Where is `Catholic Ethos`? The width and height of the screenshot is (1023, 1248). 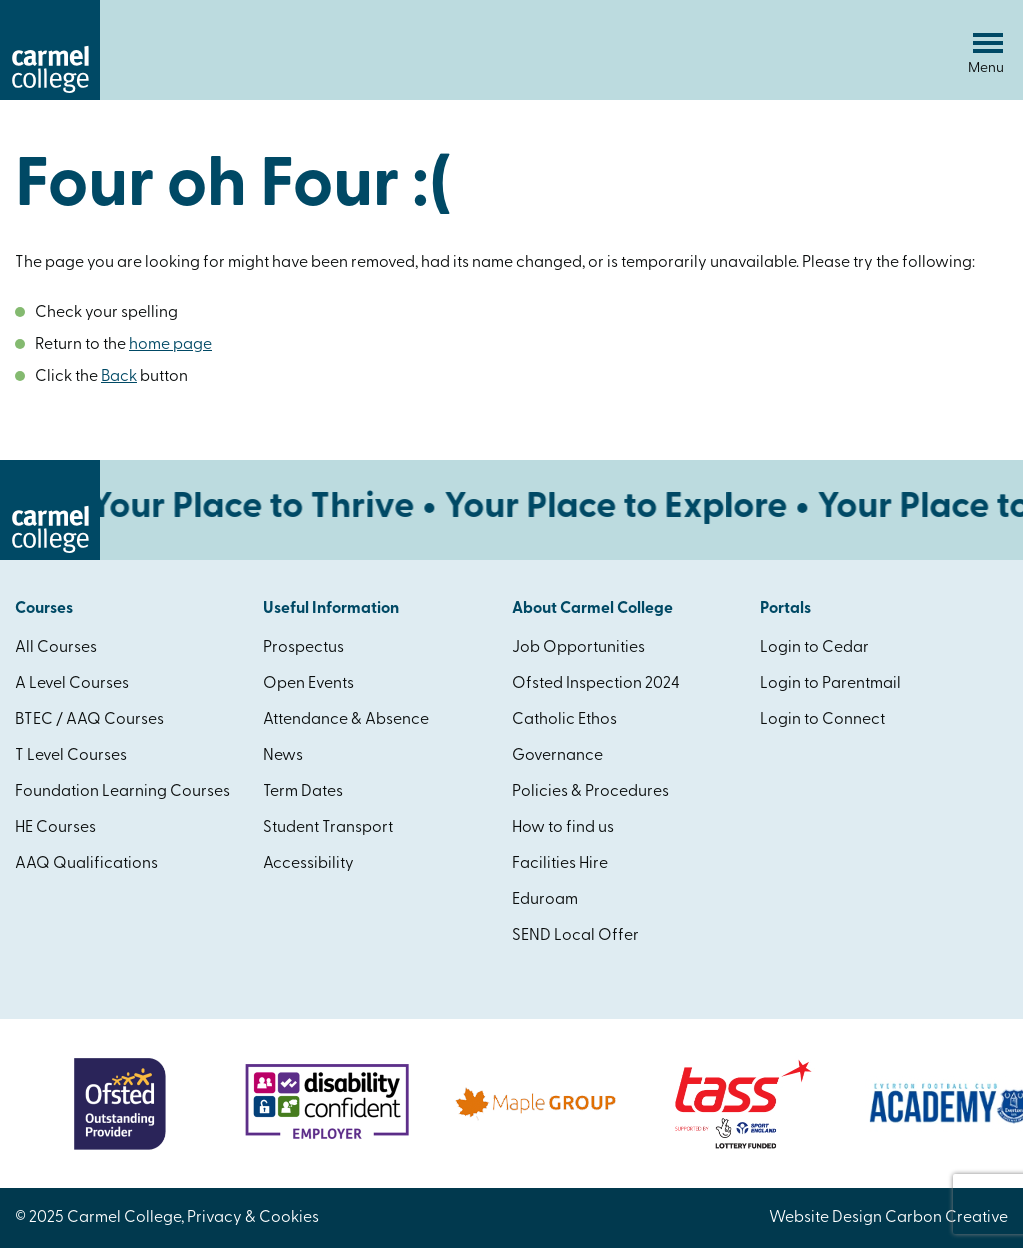 Catholic Ethos is located at coordinates (564, 720).